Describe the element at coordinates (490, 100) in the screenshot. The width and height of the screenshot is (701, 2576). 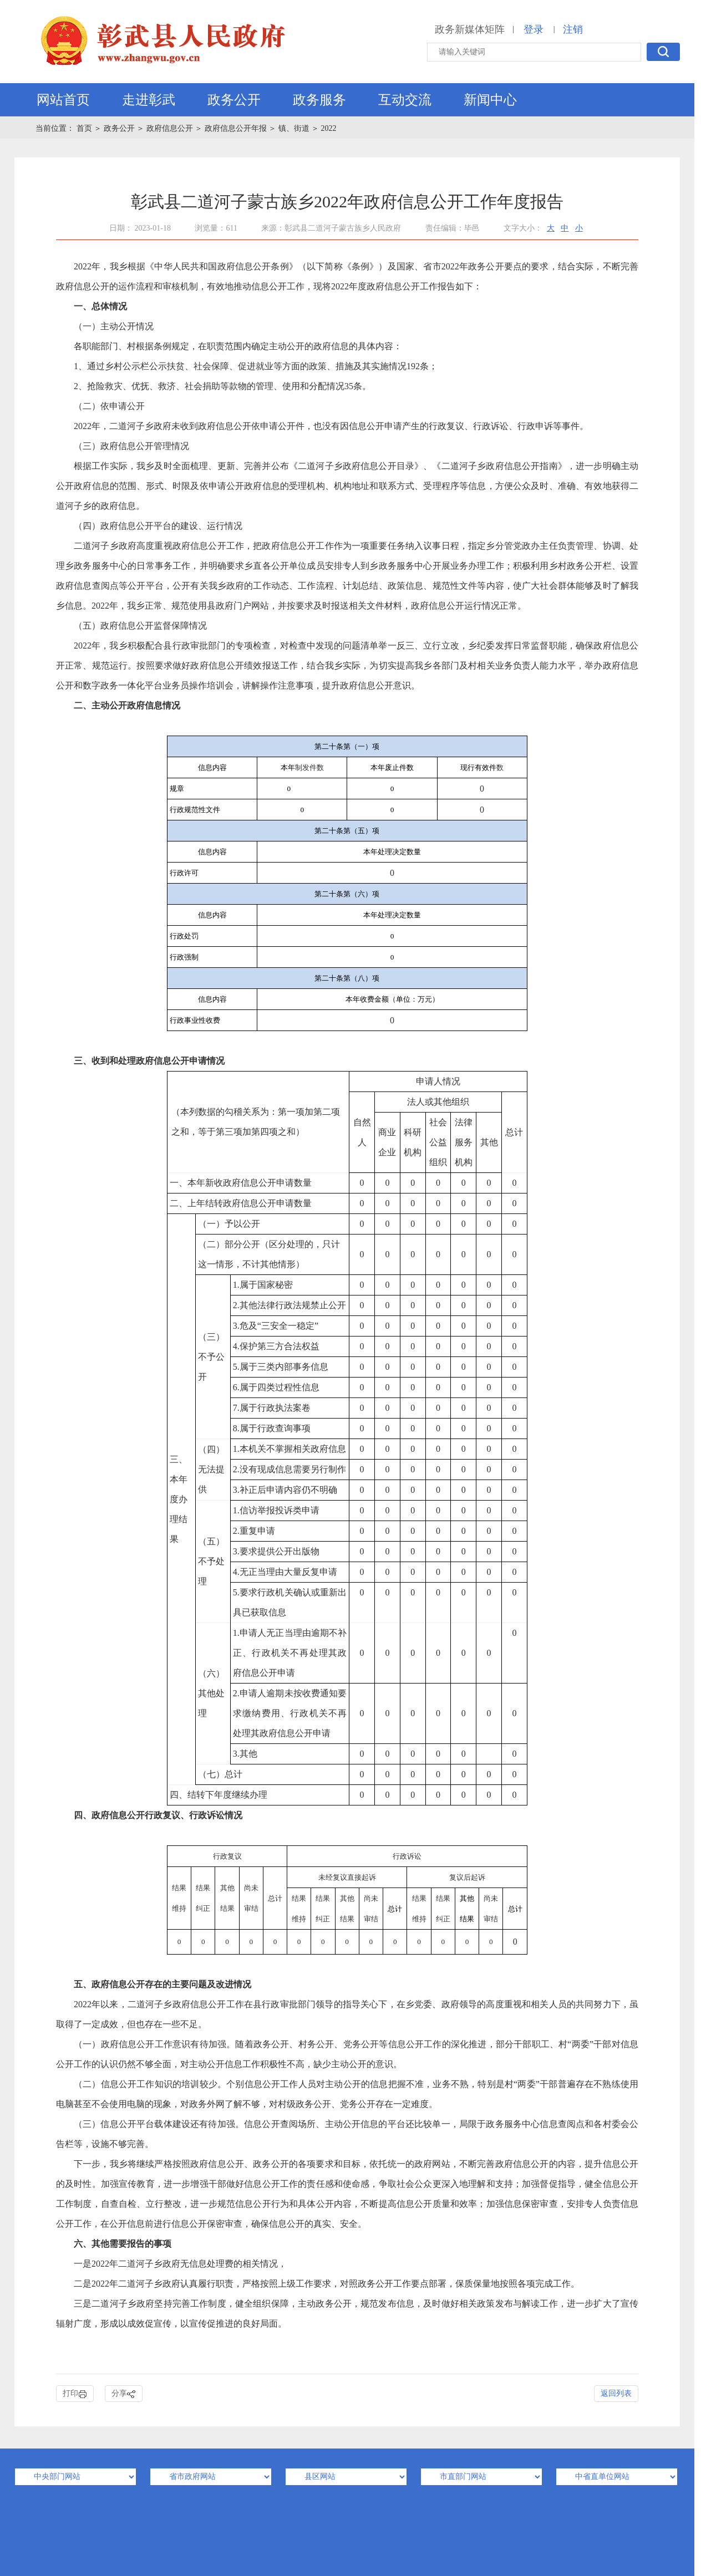
I see `新闻中心` at that location.